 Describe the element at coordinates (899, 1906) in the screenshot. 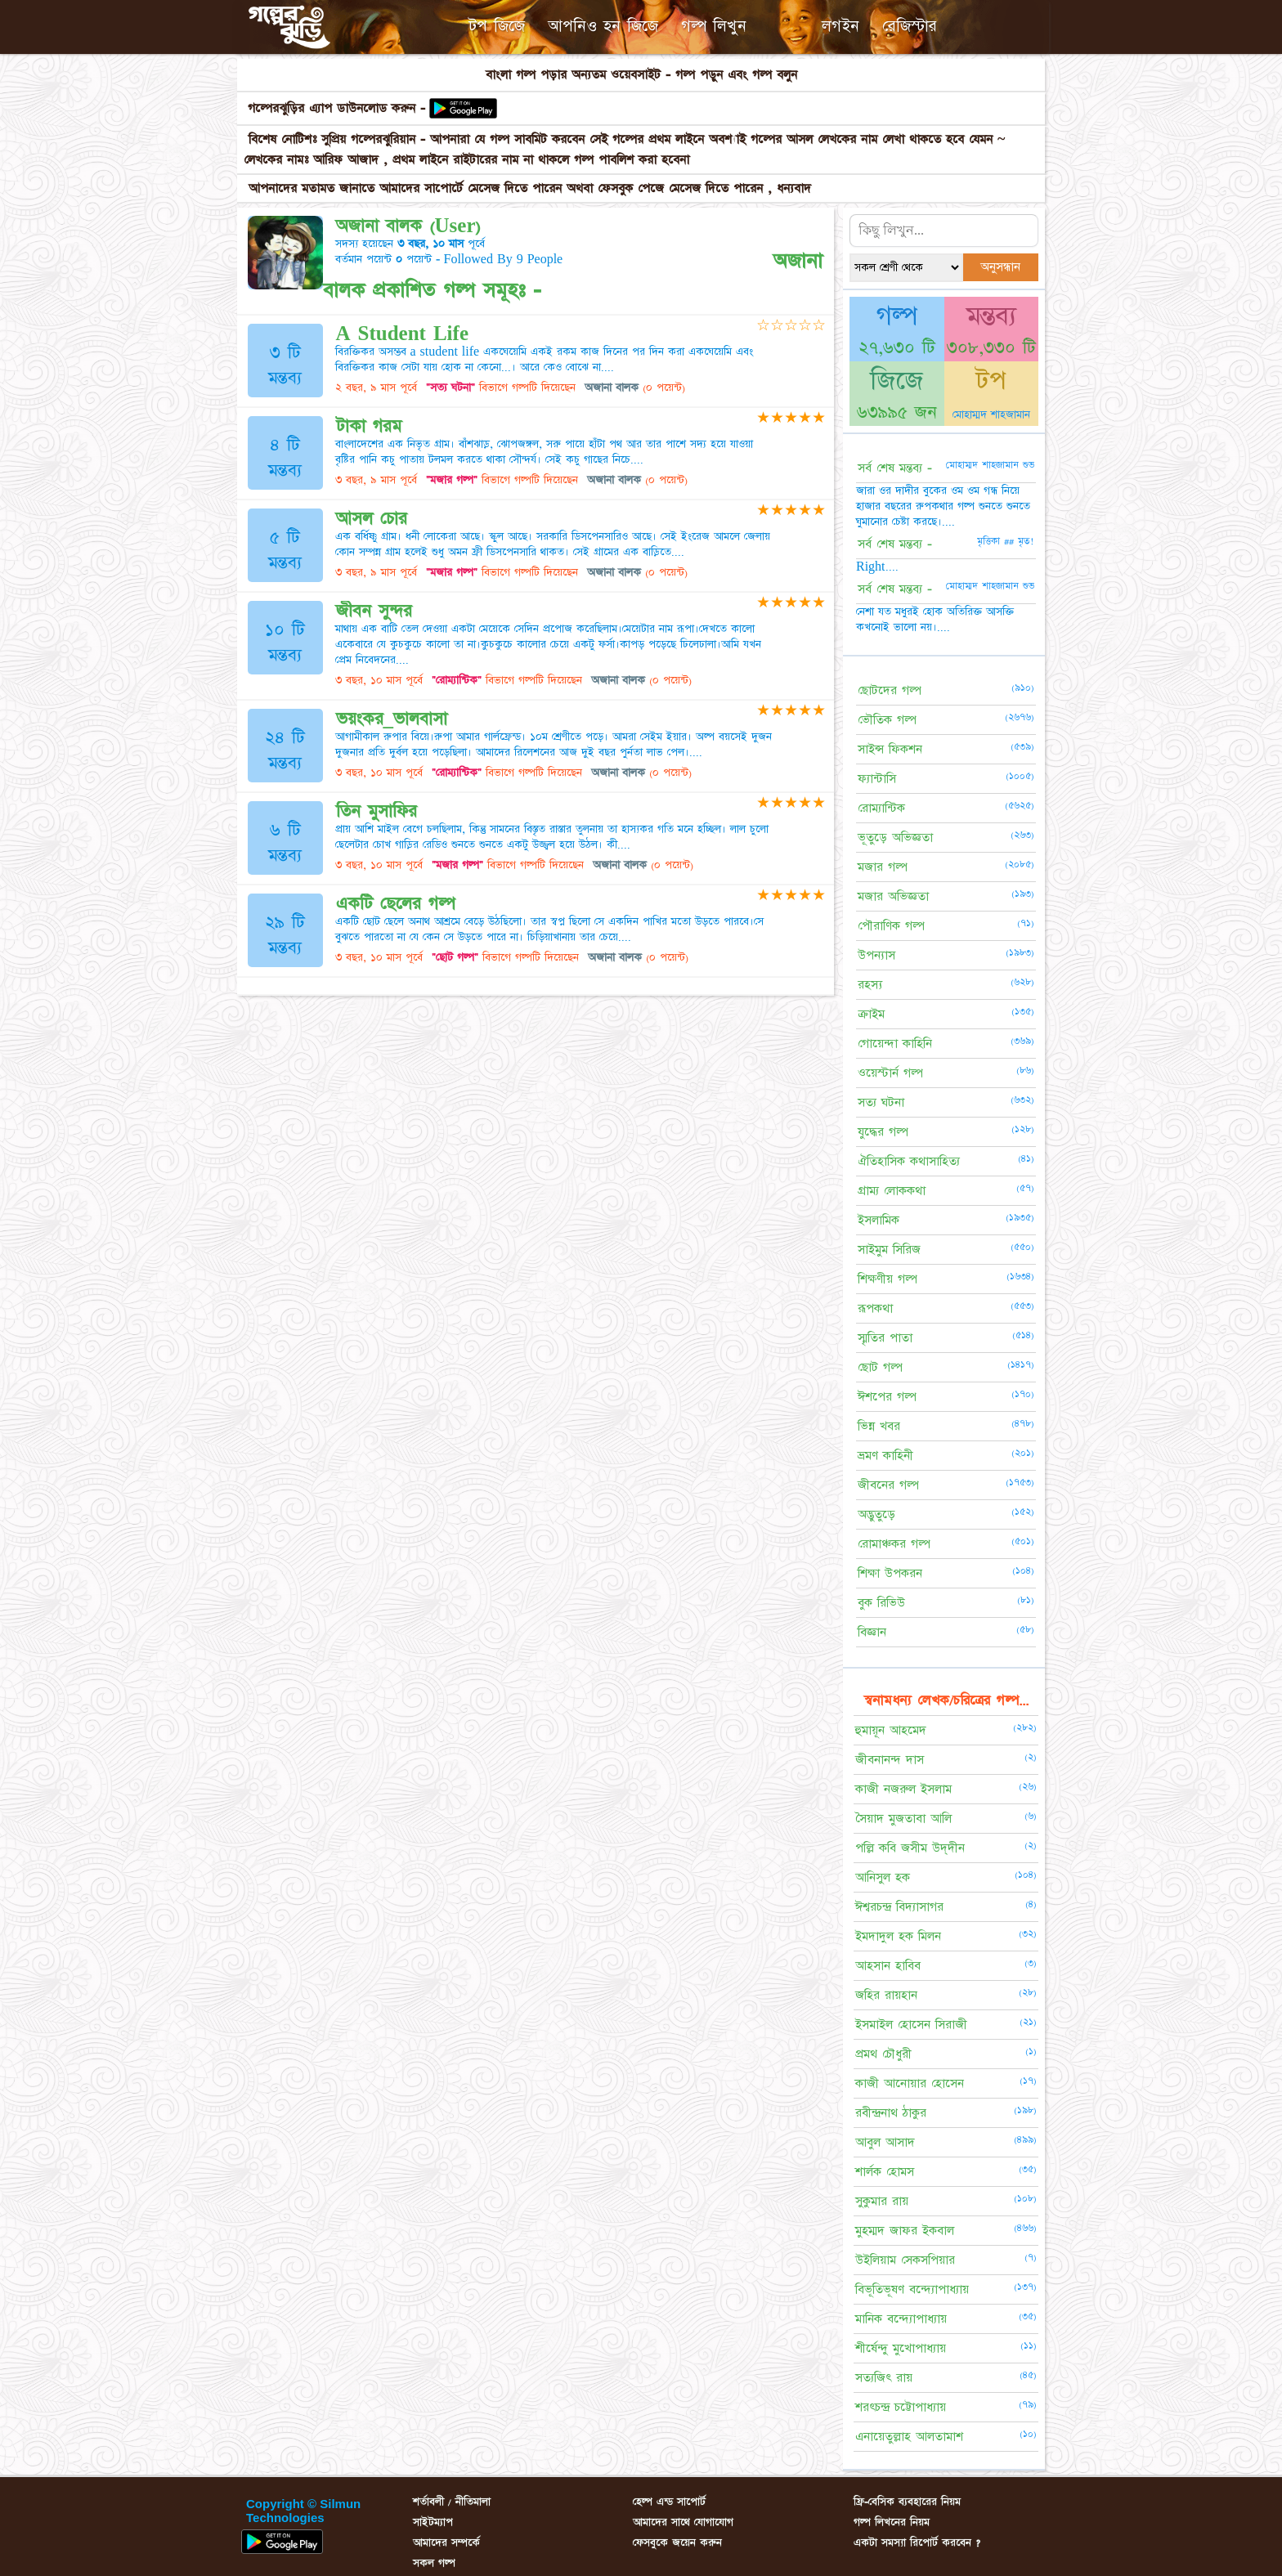

I see `ঈশ্বরচন্দ্র বিদ্যাসাগর` at that location.